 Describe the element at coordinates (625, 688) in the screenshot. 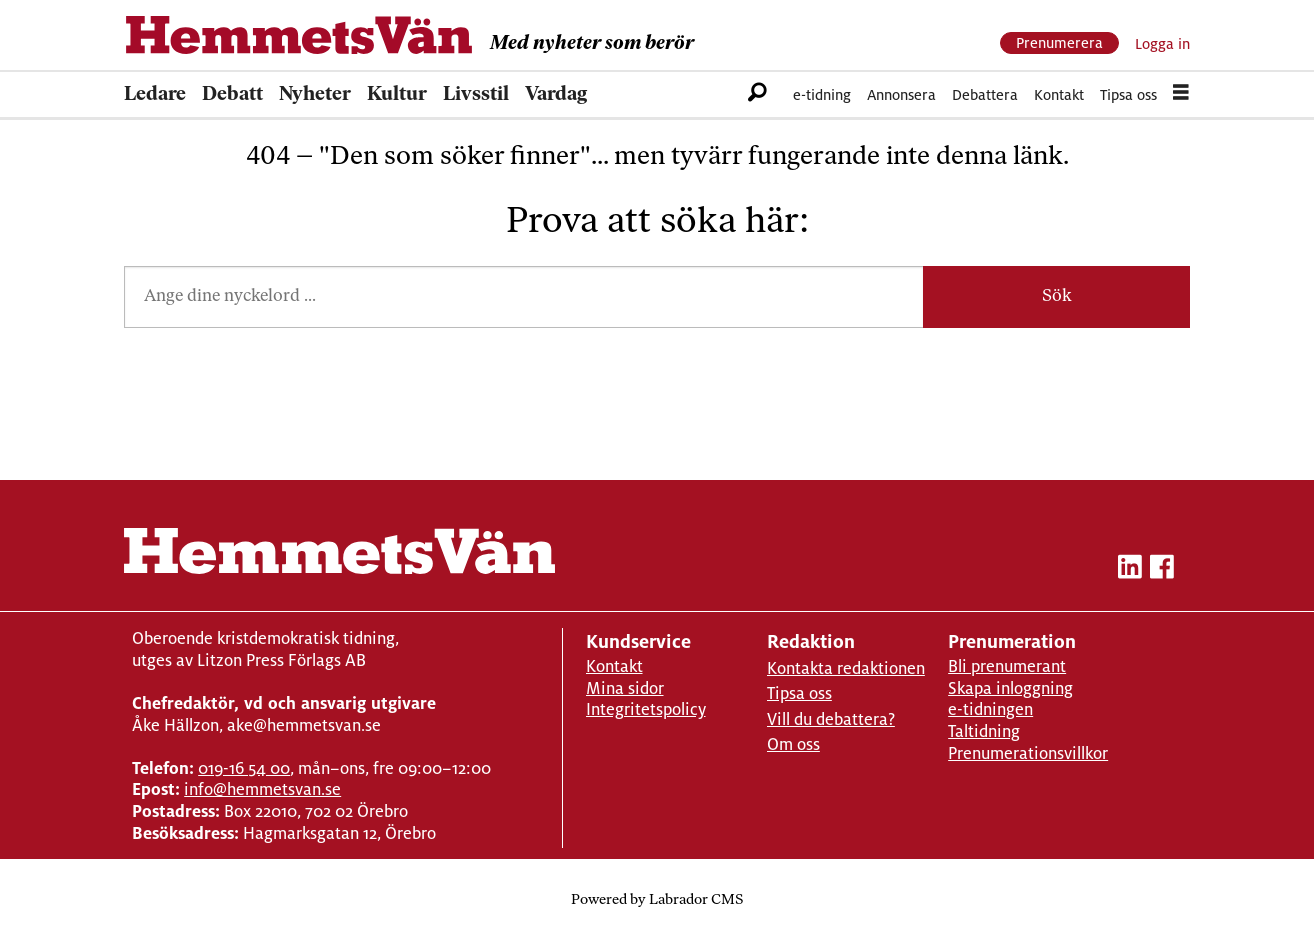

I see `Mina sidor` at that location.